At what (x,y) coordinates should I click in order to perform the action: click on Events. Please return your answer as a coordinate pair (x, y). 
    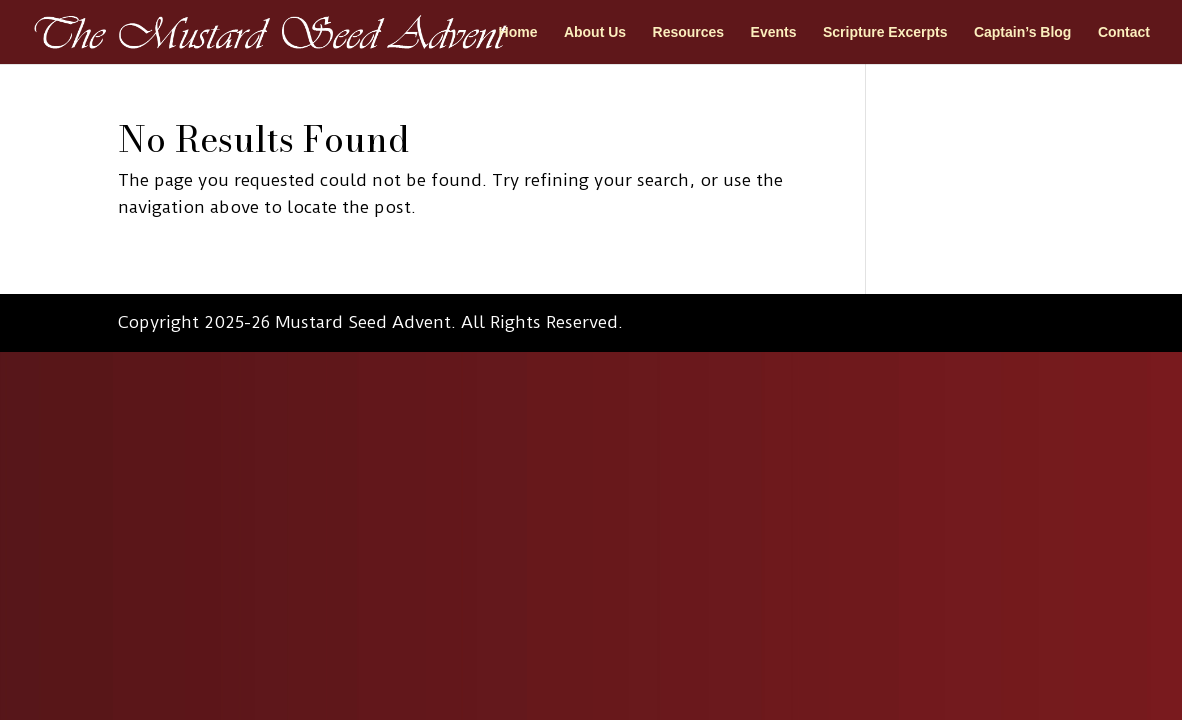
    Looking at the image, I should click on (774, 32).